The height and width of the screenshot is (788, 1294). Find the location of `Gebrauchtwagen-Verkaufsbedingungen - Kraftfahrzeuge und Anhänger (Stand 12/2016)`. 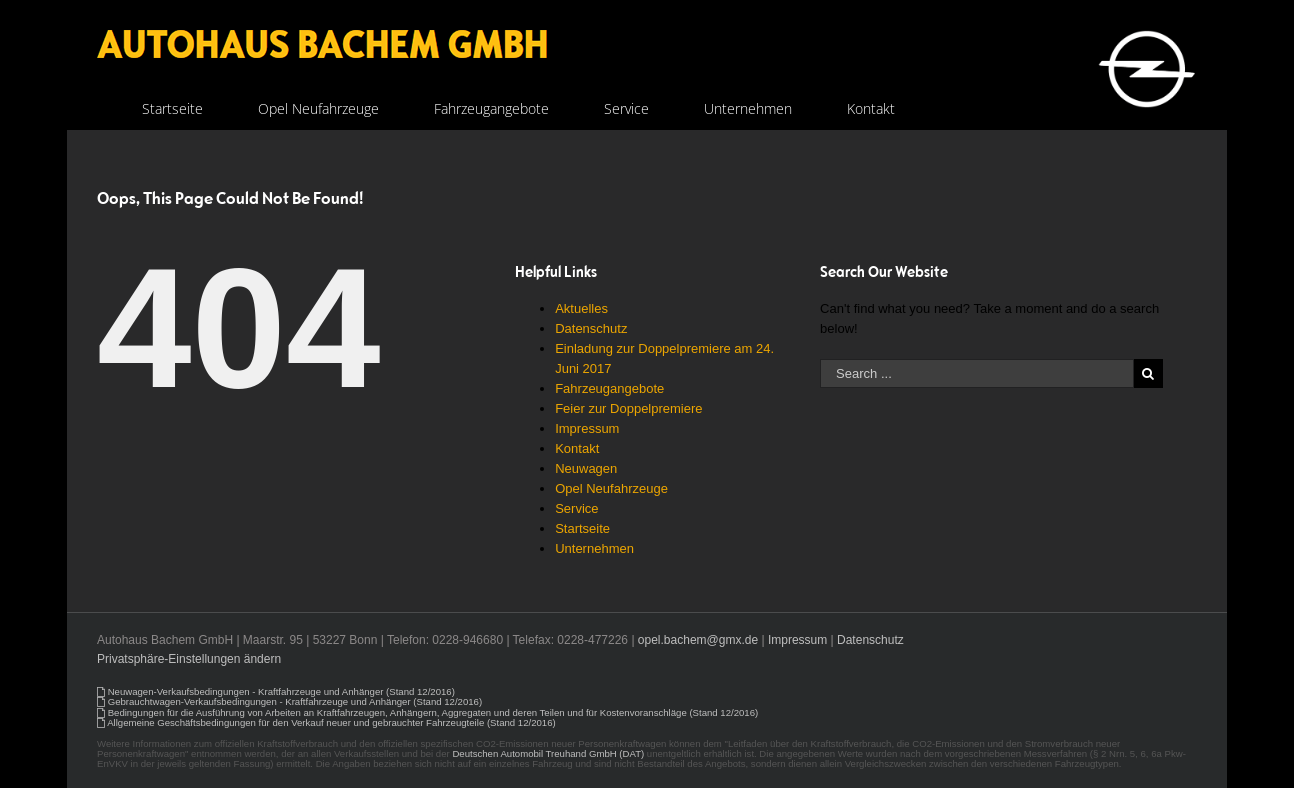

Gebrauchtwagen-Verkaufsbedingungen - Kraftfahrzeuge und Anhänger (Stand 12/2016) is located at coordinates (295, 701).